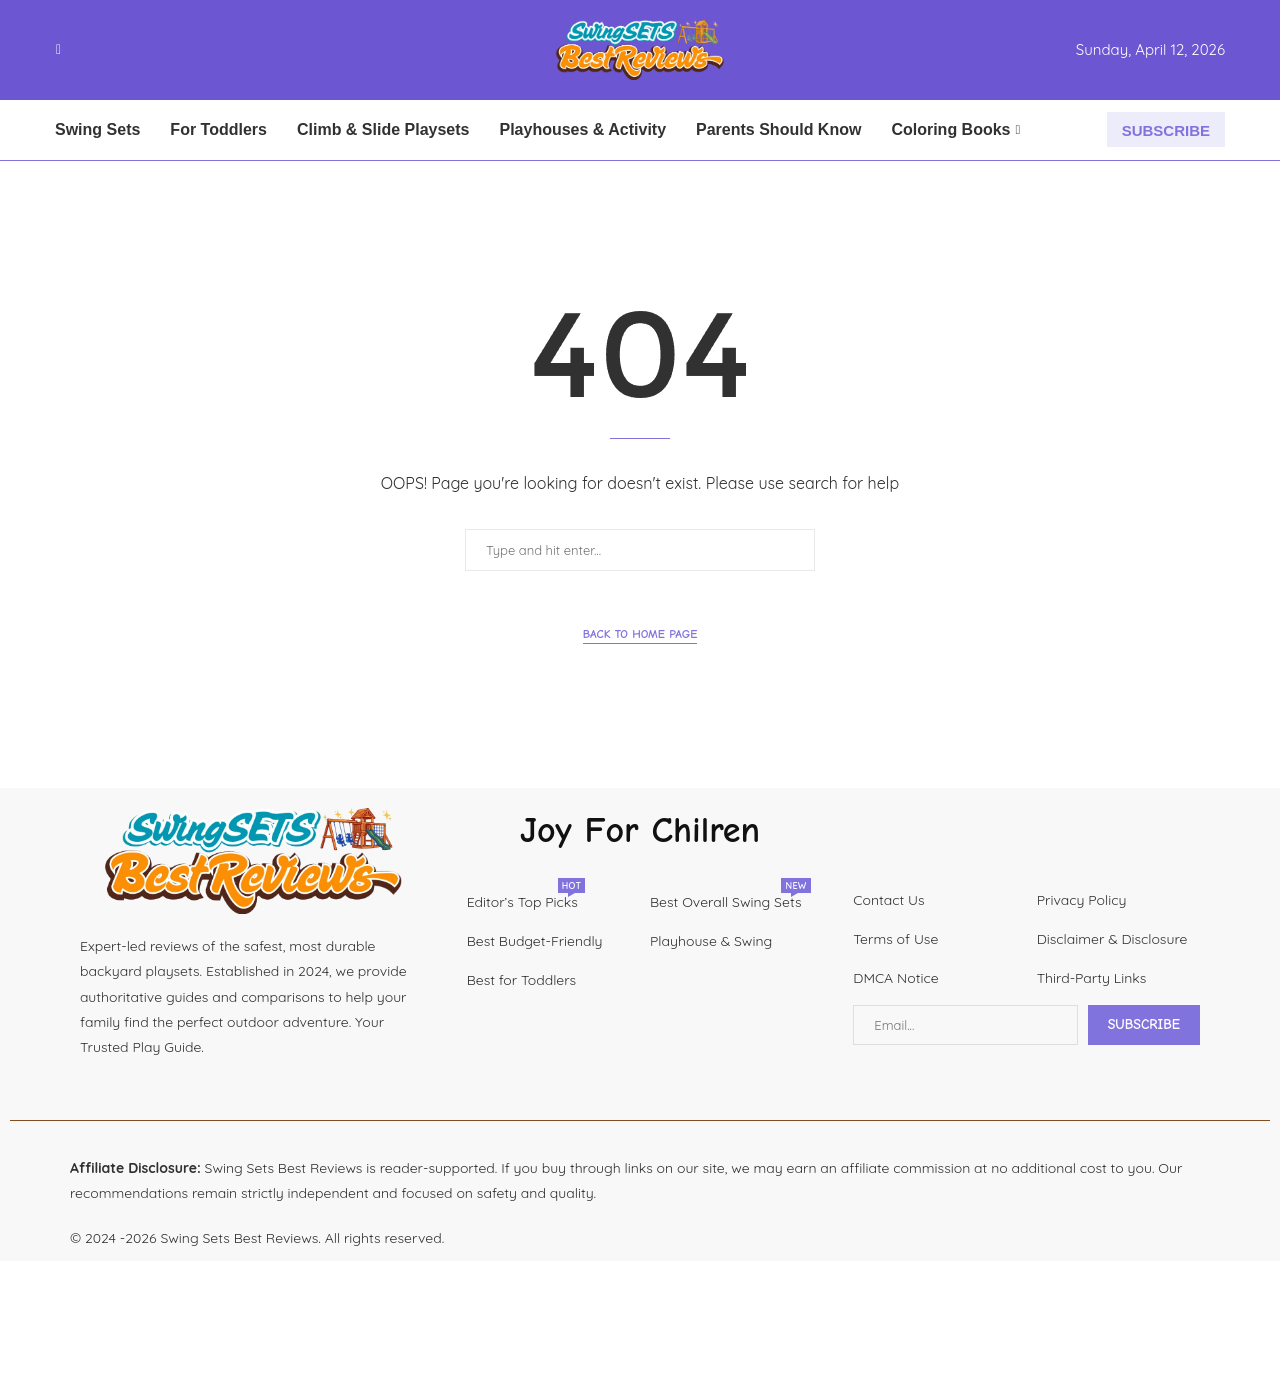 This screenshot has width=1280, height=1376. What do you see at coordinates (121, 50) in the screenshot?
I see `[Youtube]` at bounding box center [121, 50].